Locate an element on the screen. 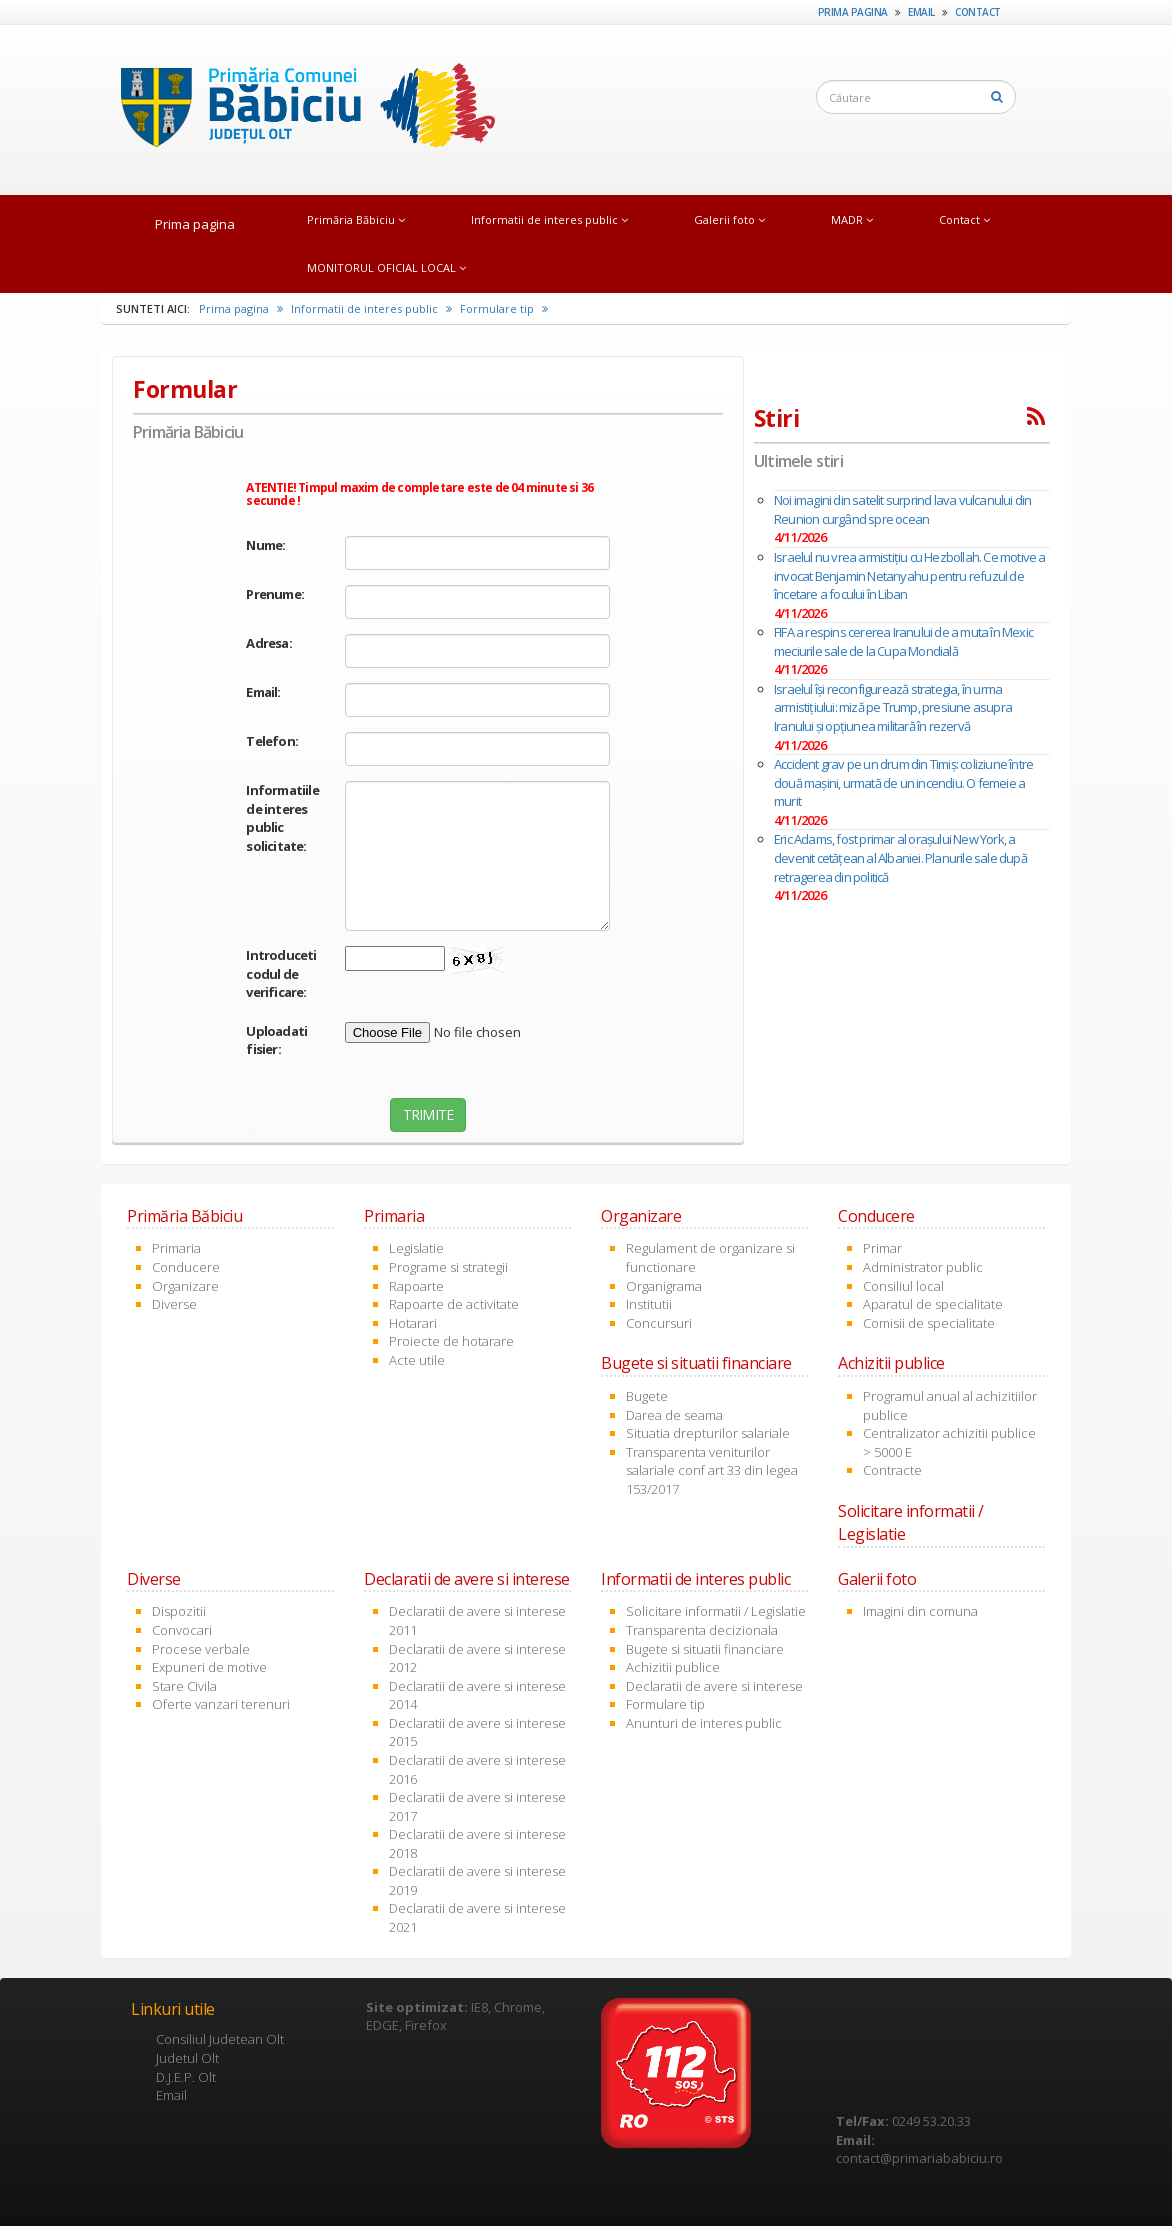  Nume: is located at coordinates (265, 545).